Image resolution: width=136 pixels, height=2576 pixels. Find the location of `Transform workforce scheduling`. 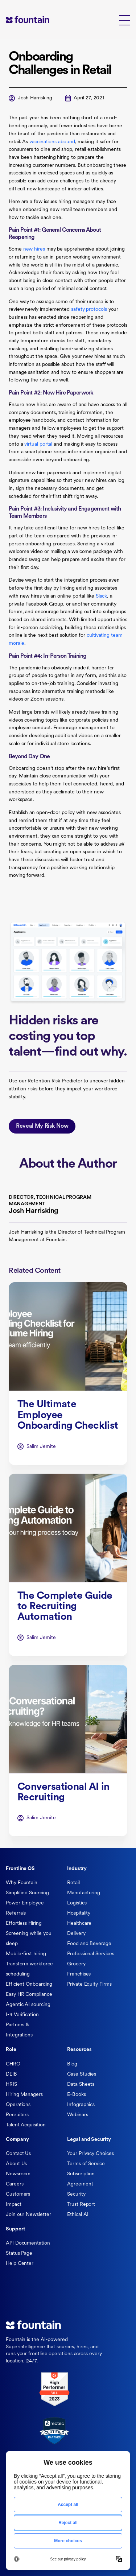

Transform workforce scheduling is located at coordinates (29, 1969).